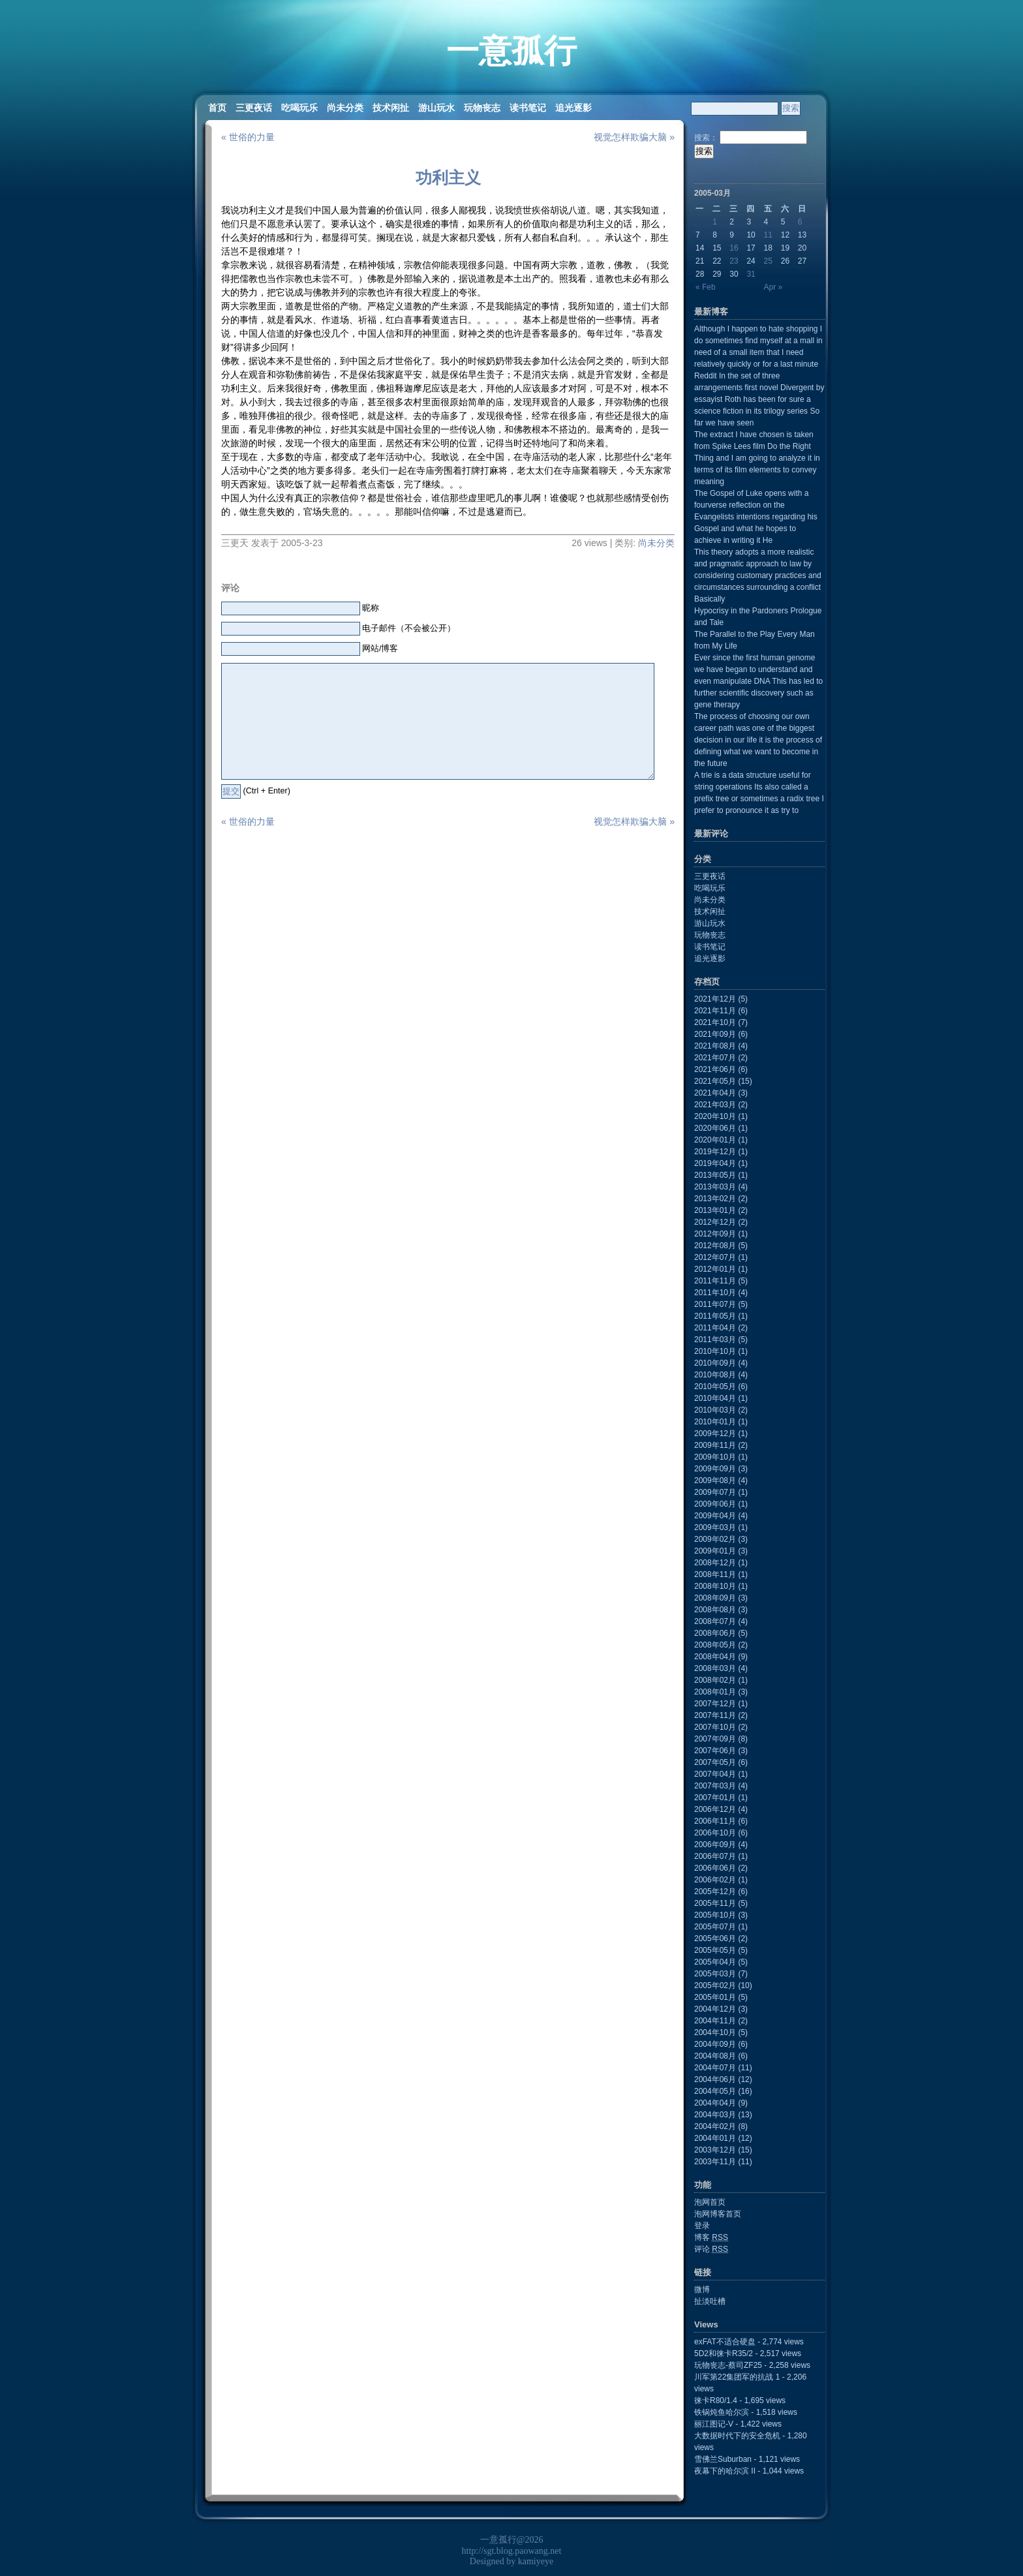 This screenshot has height=2576, width=1023. Describe the element at coordinates (715, 1198) in the screenshot. I see `2013年02月` at that location.